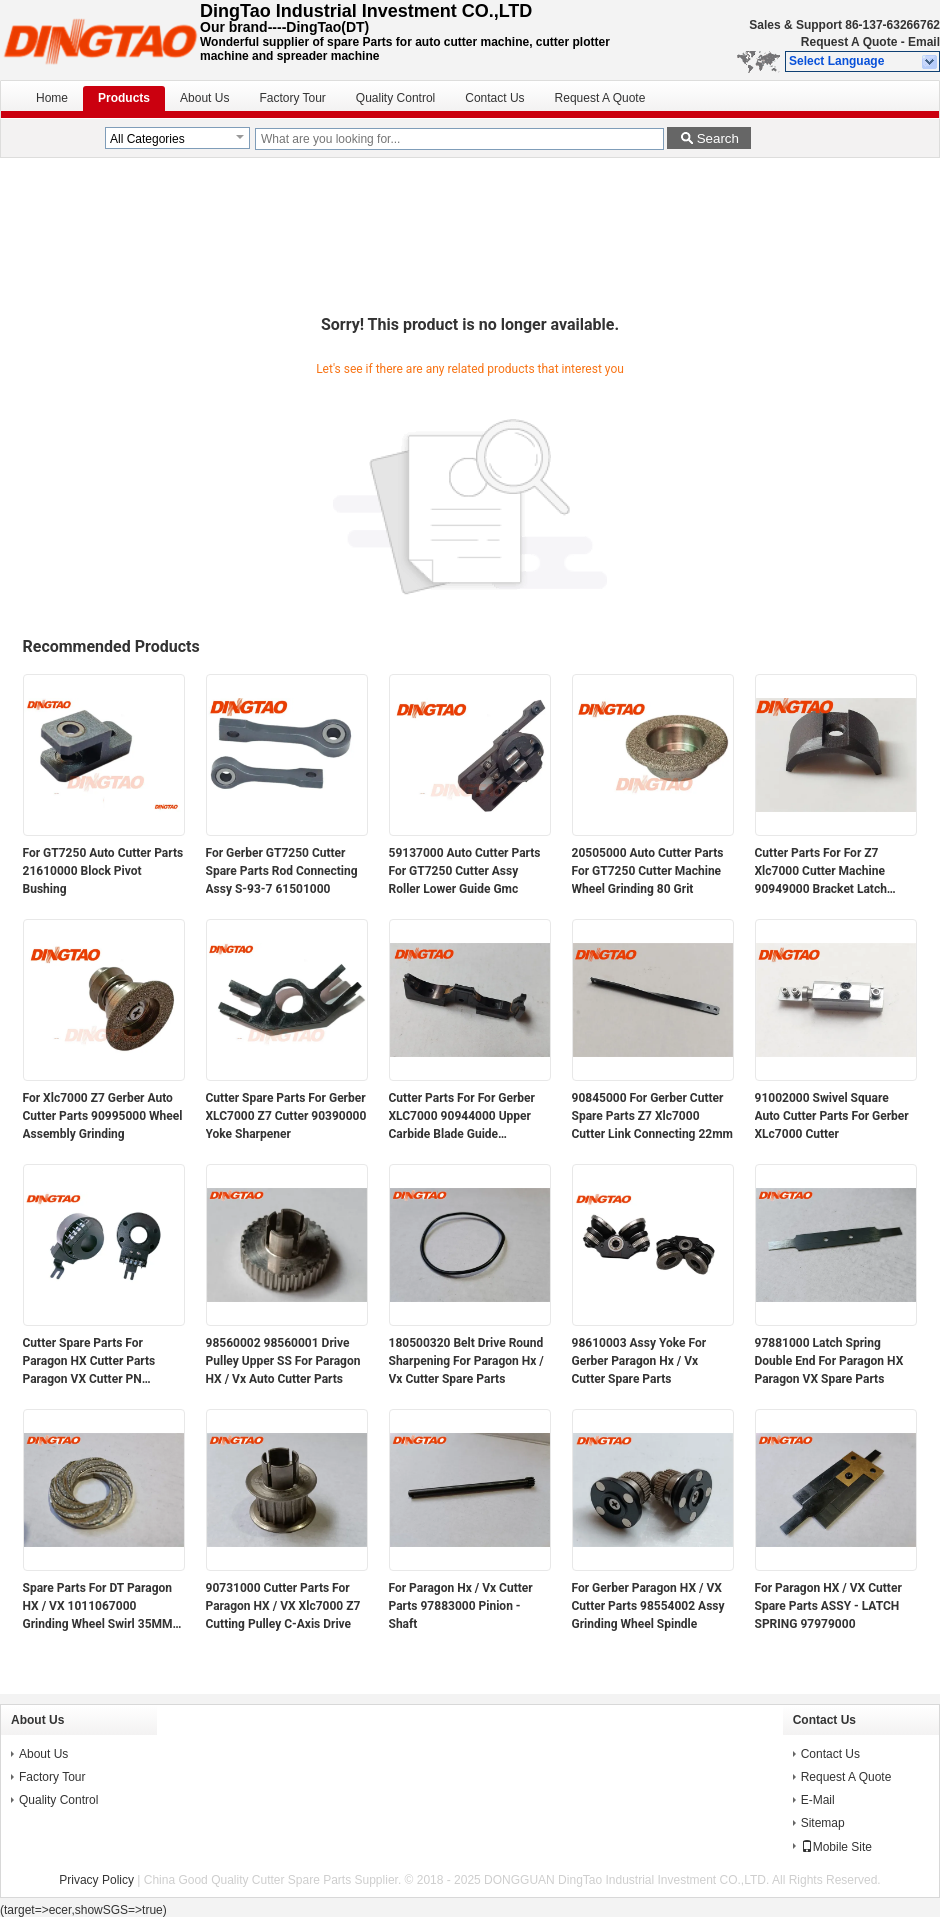 Image resolution: width=940 pixels, height=1917 pixels. Describe the element at coordinates (849, 42) in the screenshot. I see `Request A Quote` at that location.